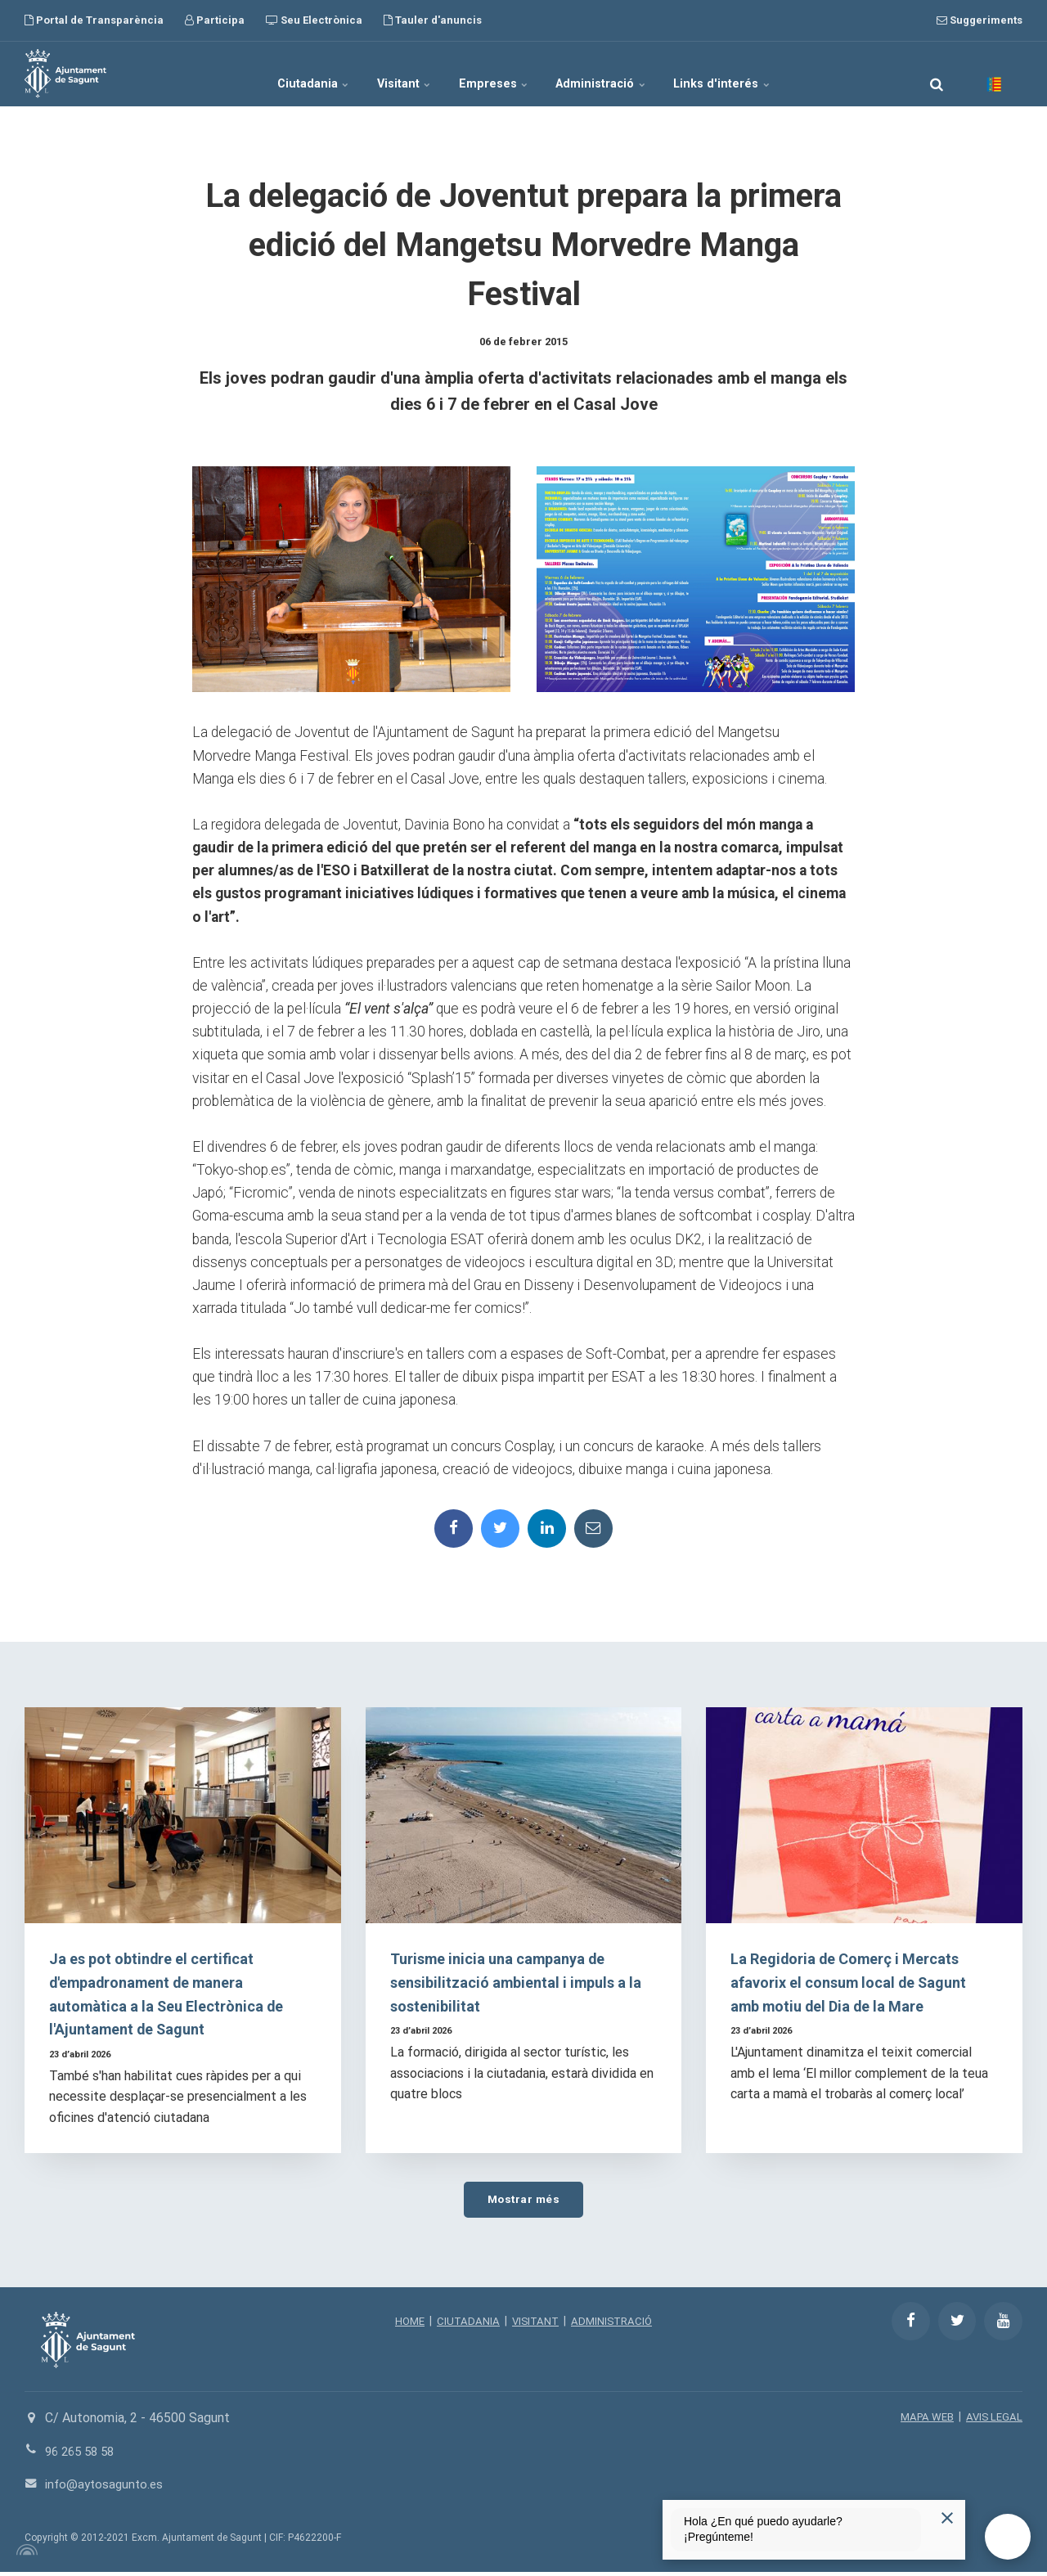 This screenshot has height=2576, width=1047. I want to click on info@aytosagunto.es, so click(107, 2489).